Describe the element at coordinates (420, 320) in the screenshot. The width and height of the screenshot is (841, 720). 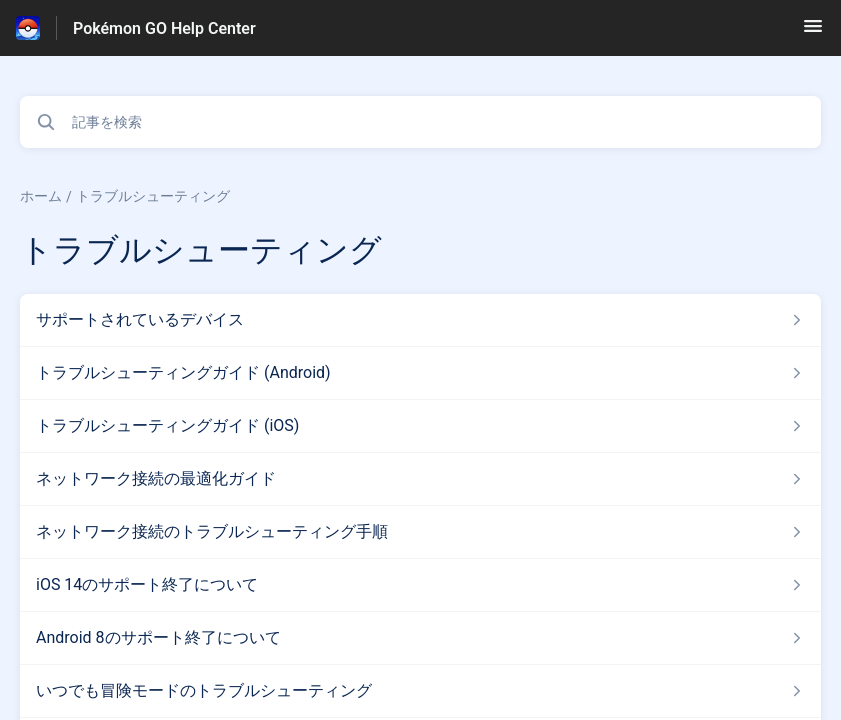
I see `[トラブルシューティング セクションの サポートされているデバイス 記事へのリンク]` at that location.